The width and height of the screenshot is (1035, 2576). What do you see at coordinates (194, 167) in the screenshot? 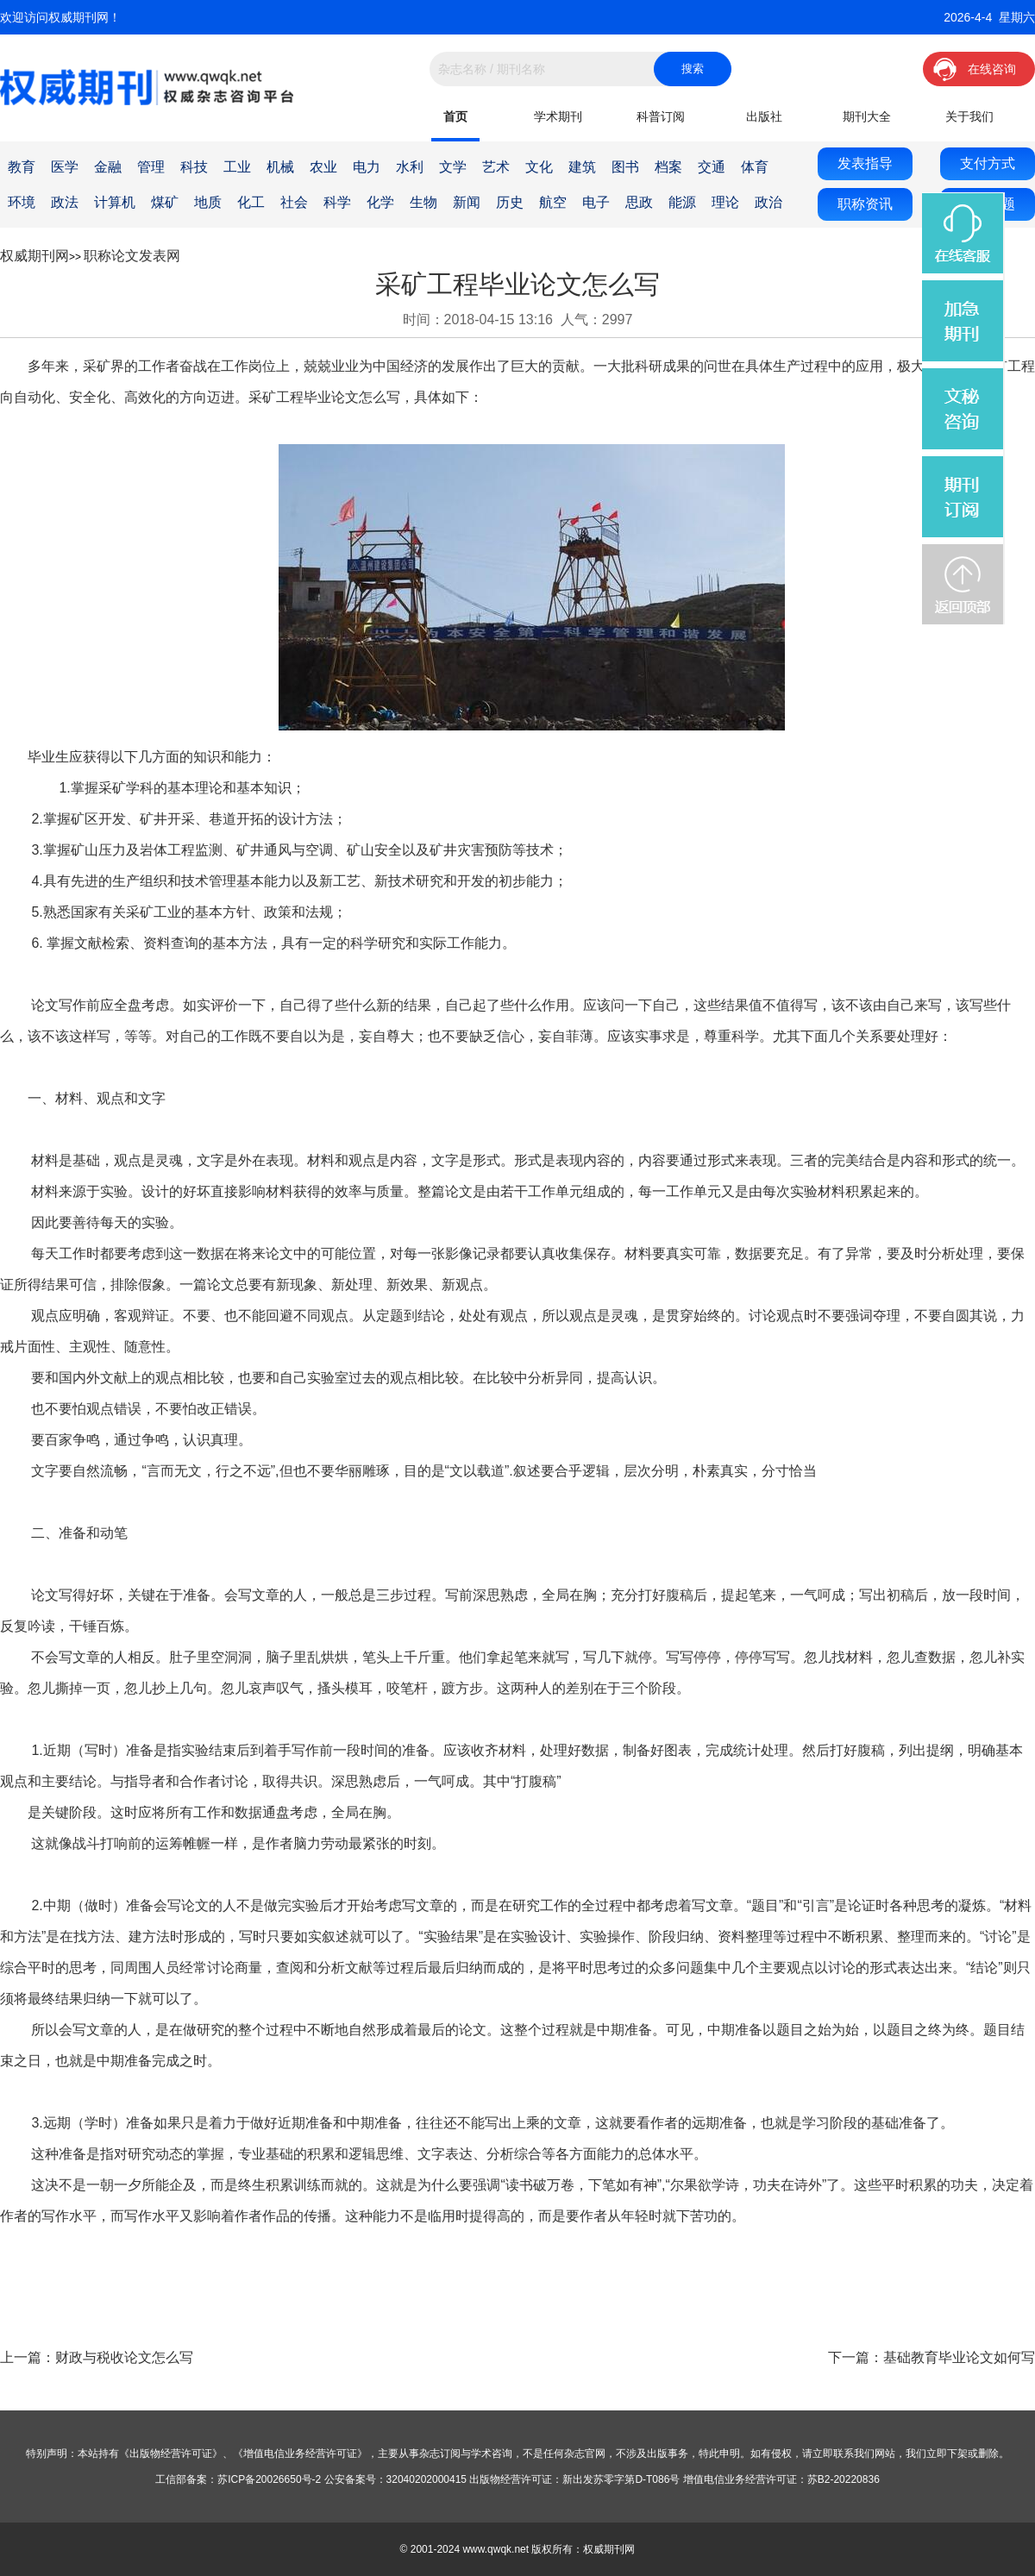
I see `科技` at bounding box center [194, 167].